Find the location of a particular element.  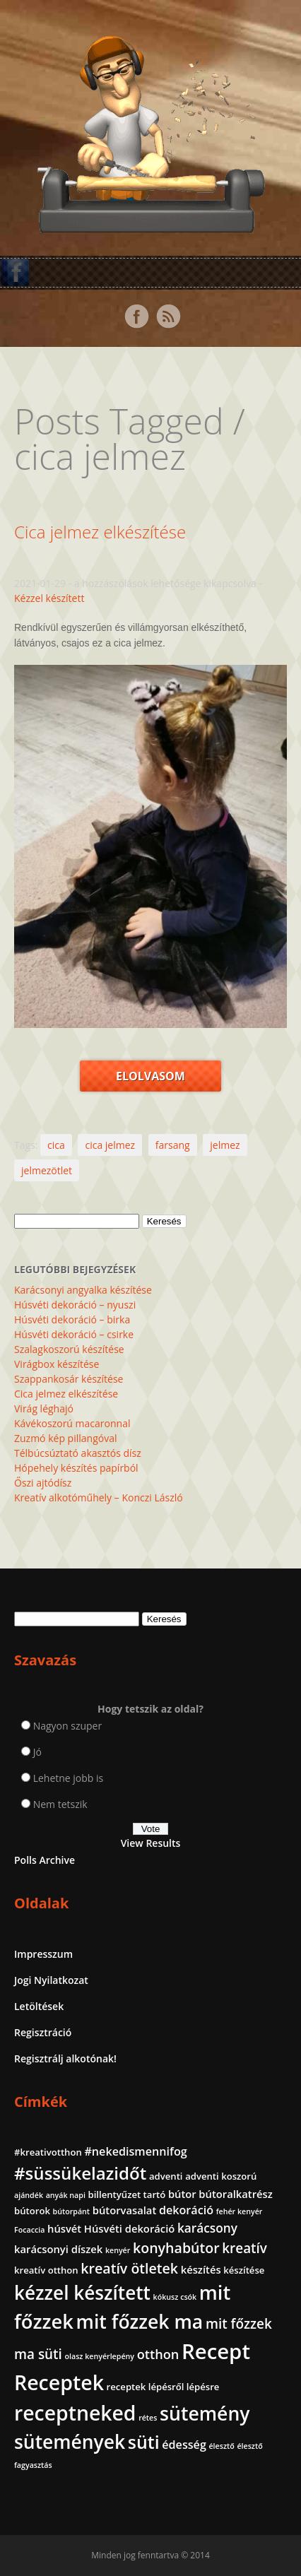

Jogi Nyilatkozat is located at coordinates (51, 1980).